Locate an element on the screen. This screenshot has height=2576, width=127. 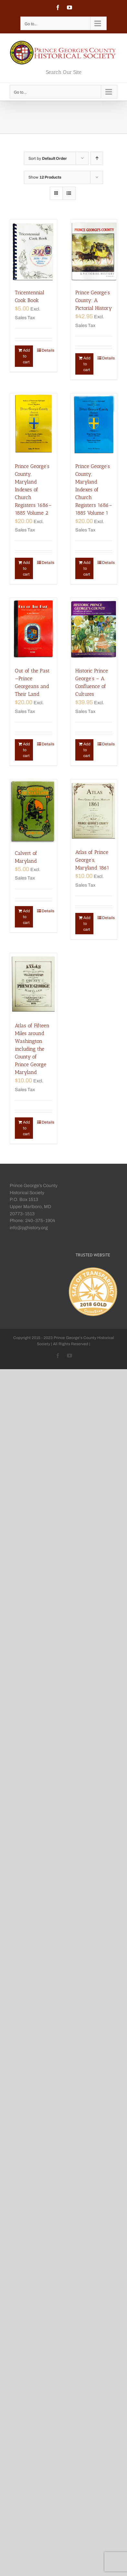
Prince George’s County, Maryland Indexes of Church Registers 1686–1885 Volume 1 is located at coordinates (93, 489).